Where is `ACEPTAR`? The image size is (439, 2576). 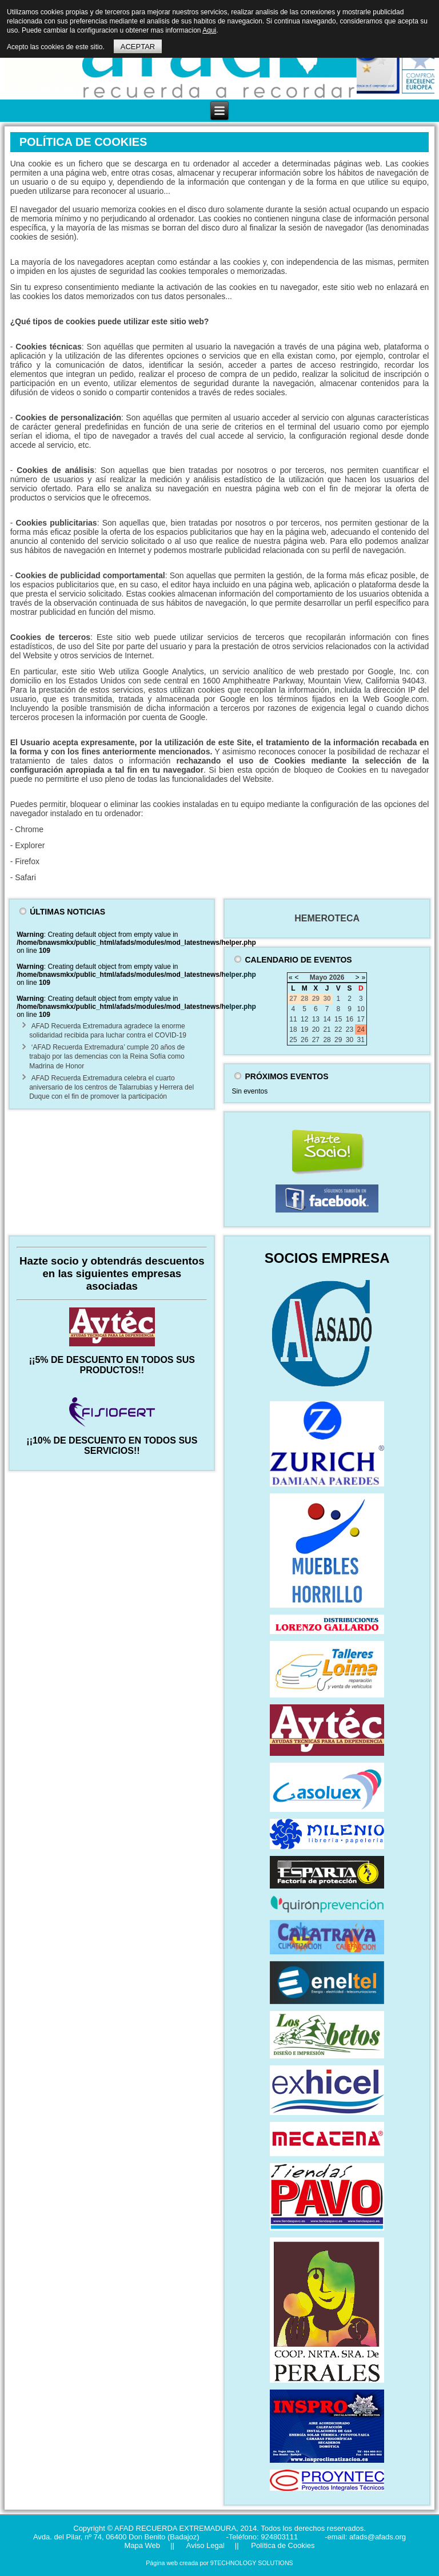
ACEPTAR is located at coordinates (138, 46).